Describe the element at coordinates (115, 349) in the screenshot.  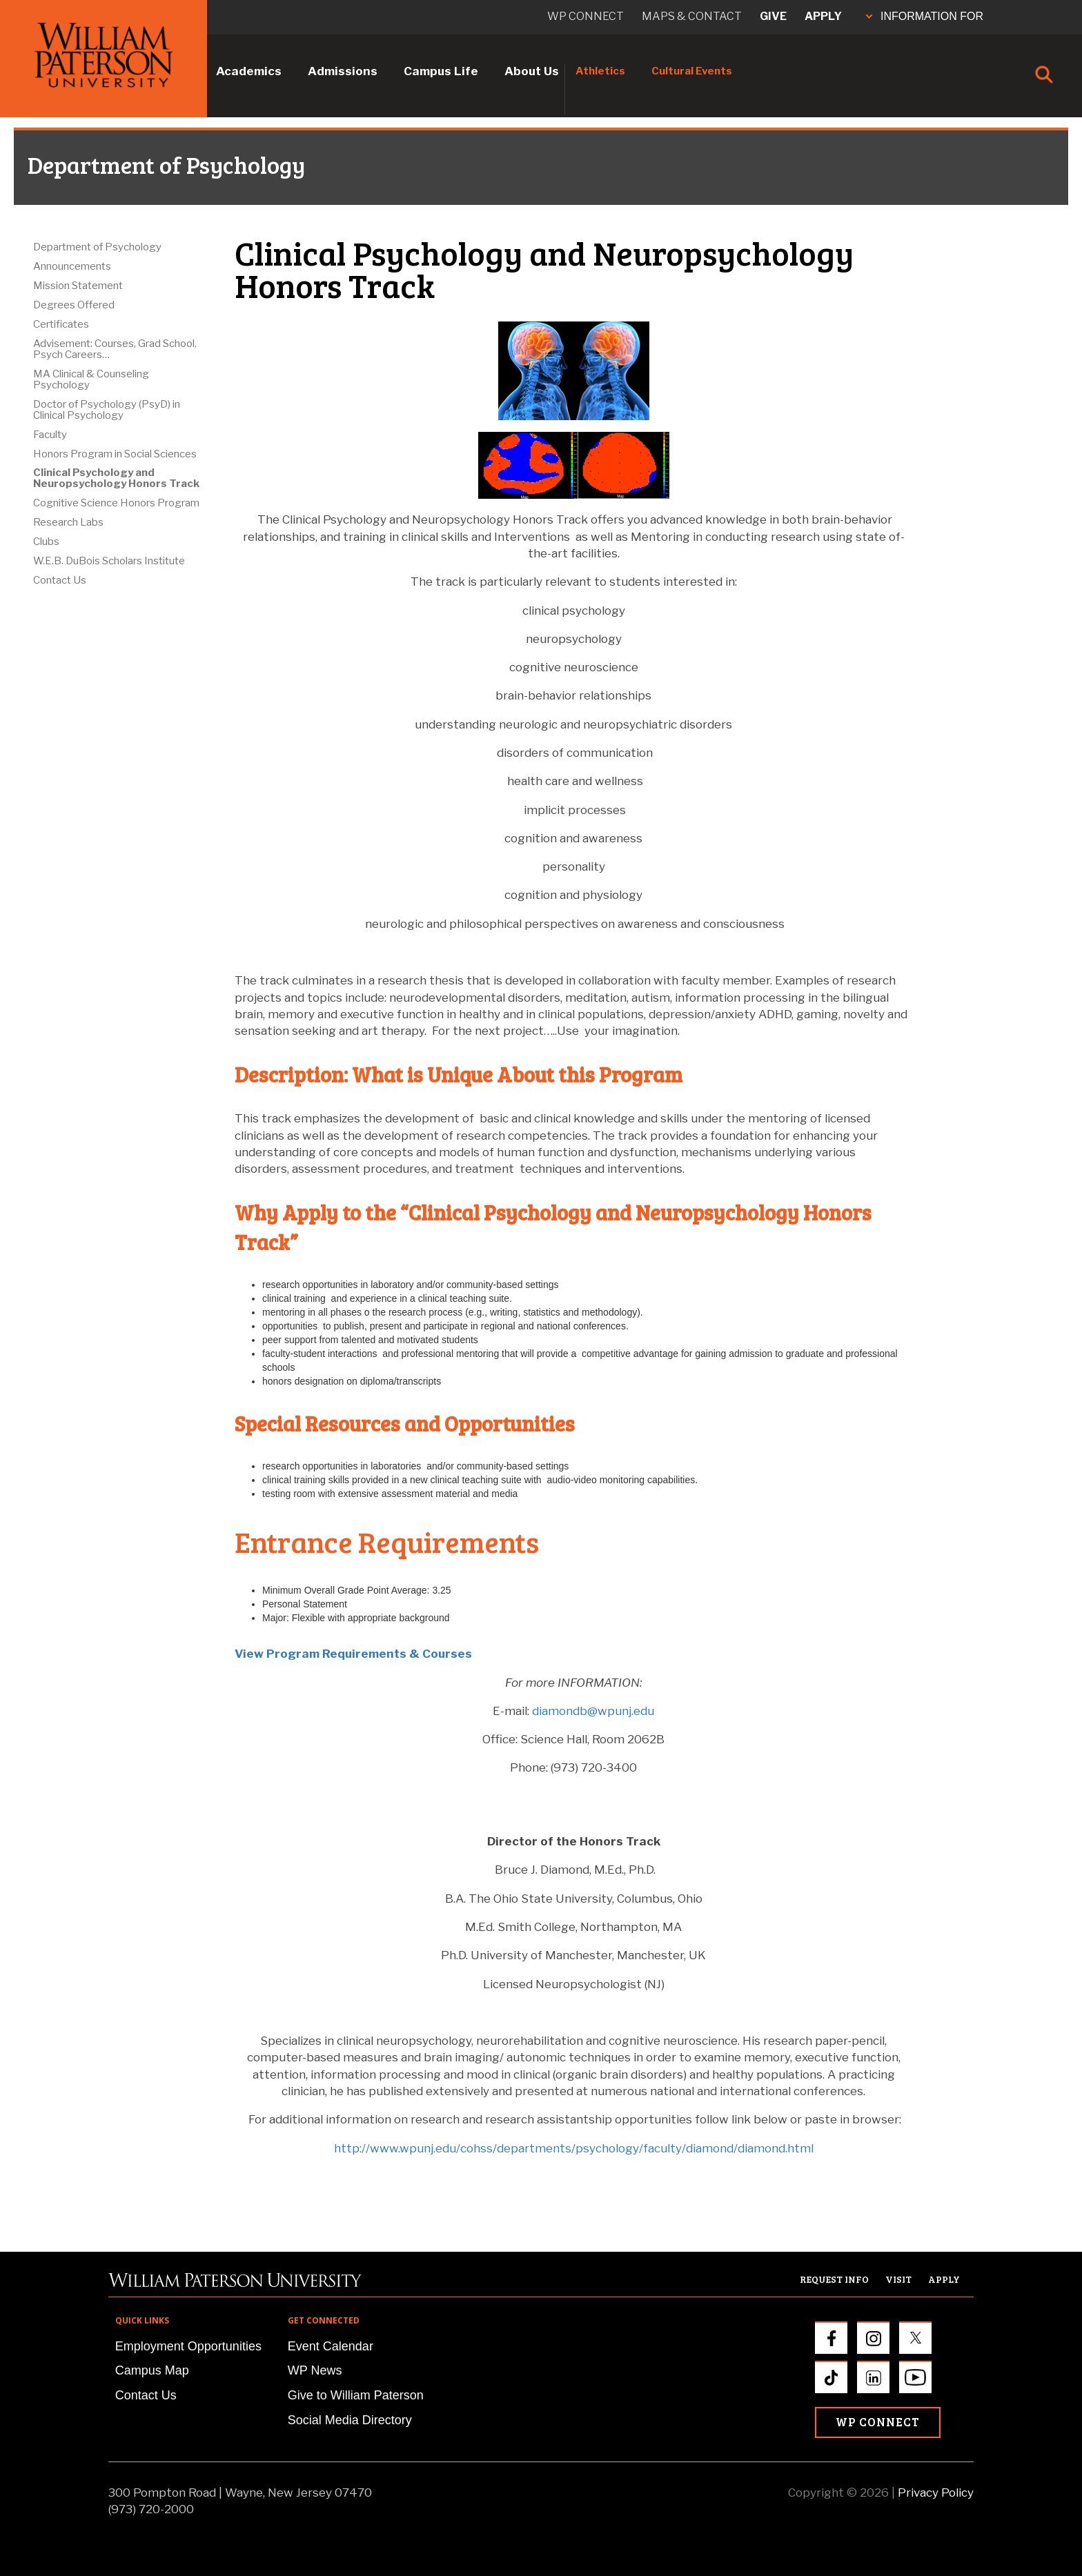
I see `Advisement: Courses, Grad School, Psych Careers…` at that location.